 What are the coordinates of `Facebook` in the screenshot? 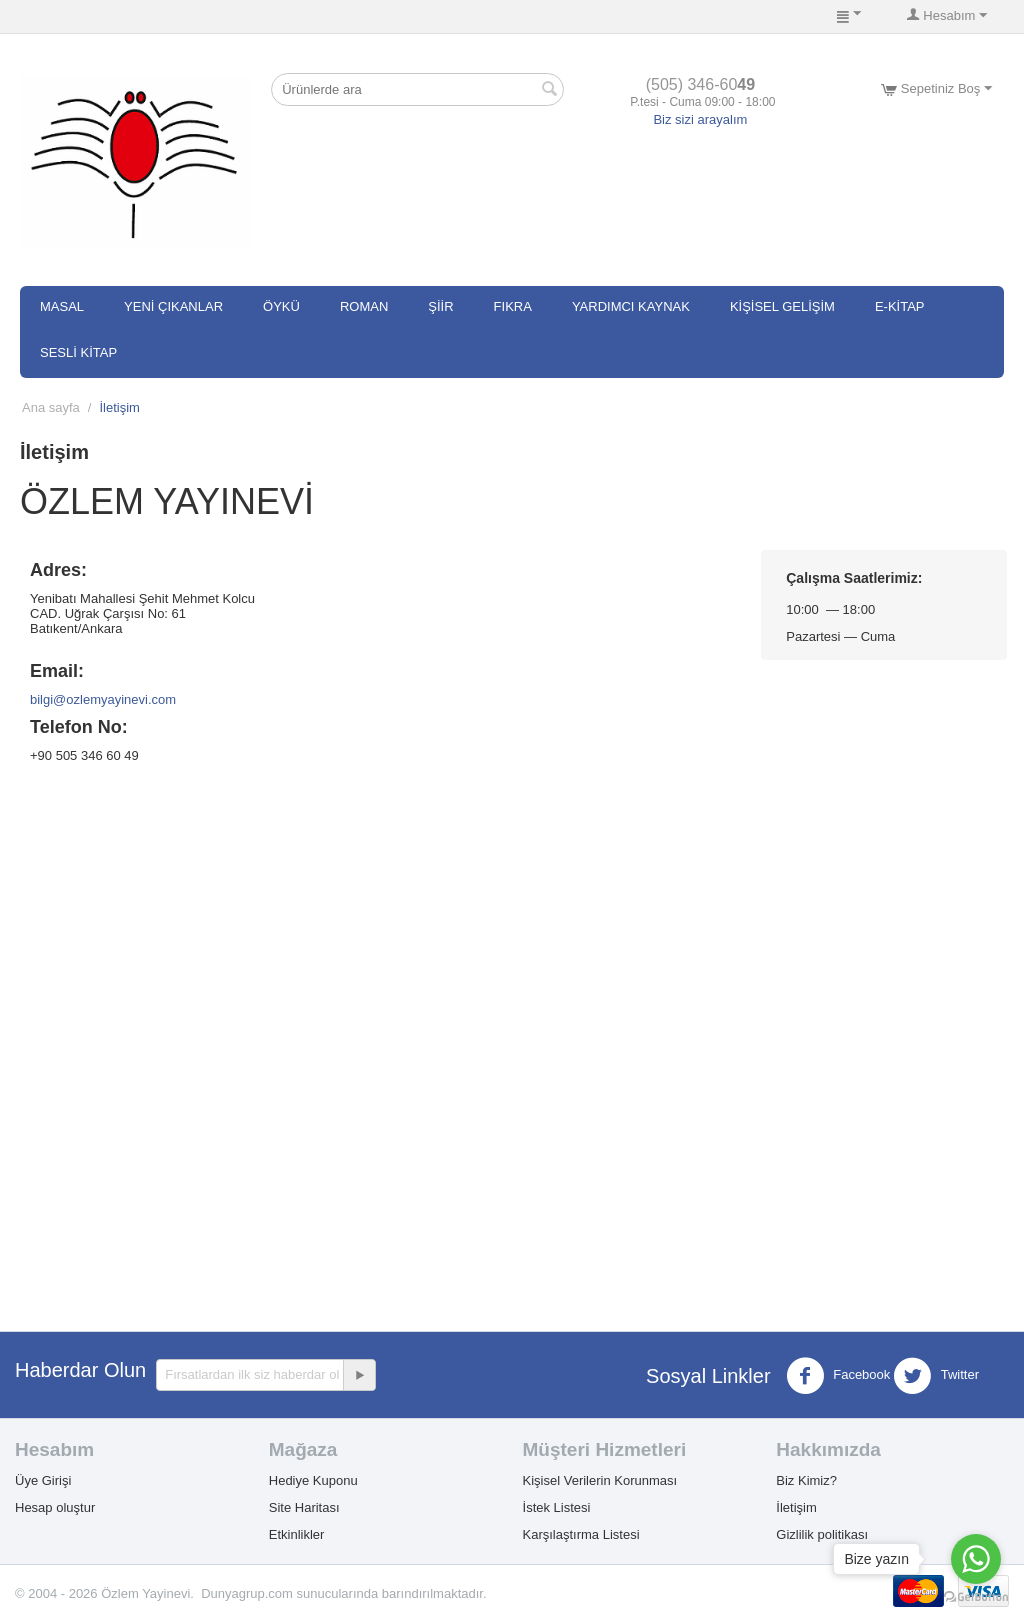 It's located at (838, 1376).